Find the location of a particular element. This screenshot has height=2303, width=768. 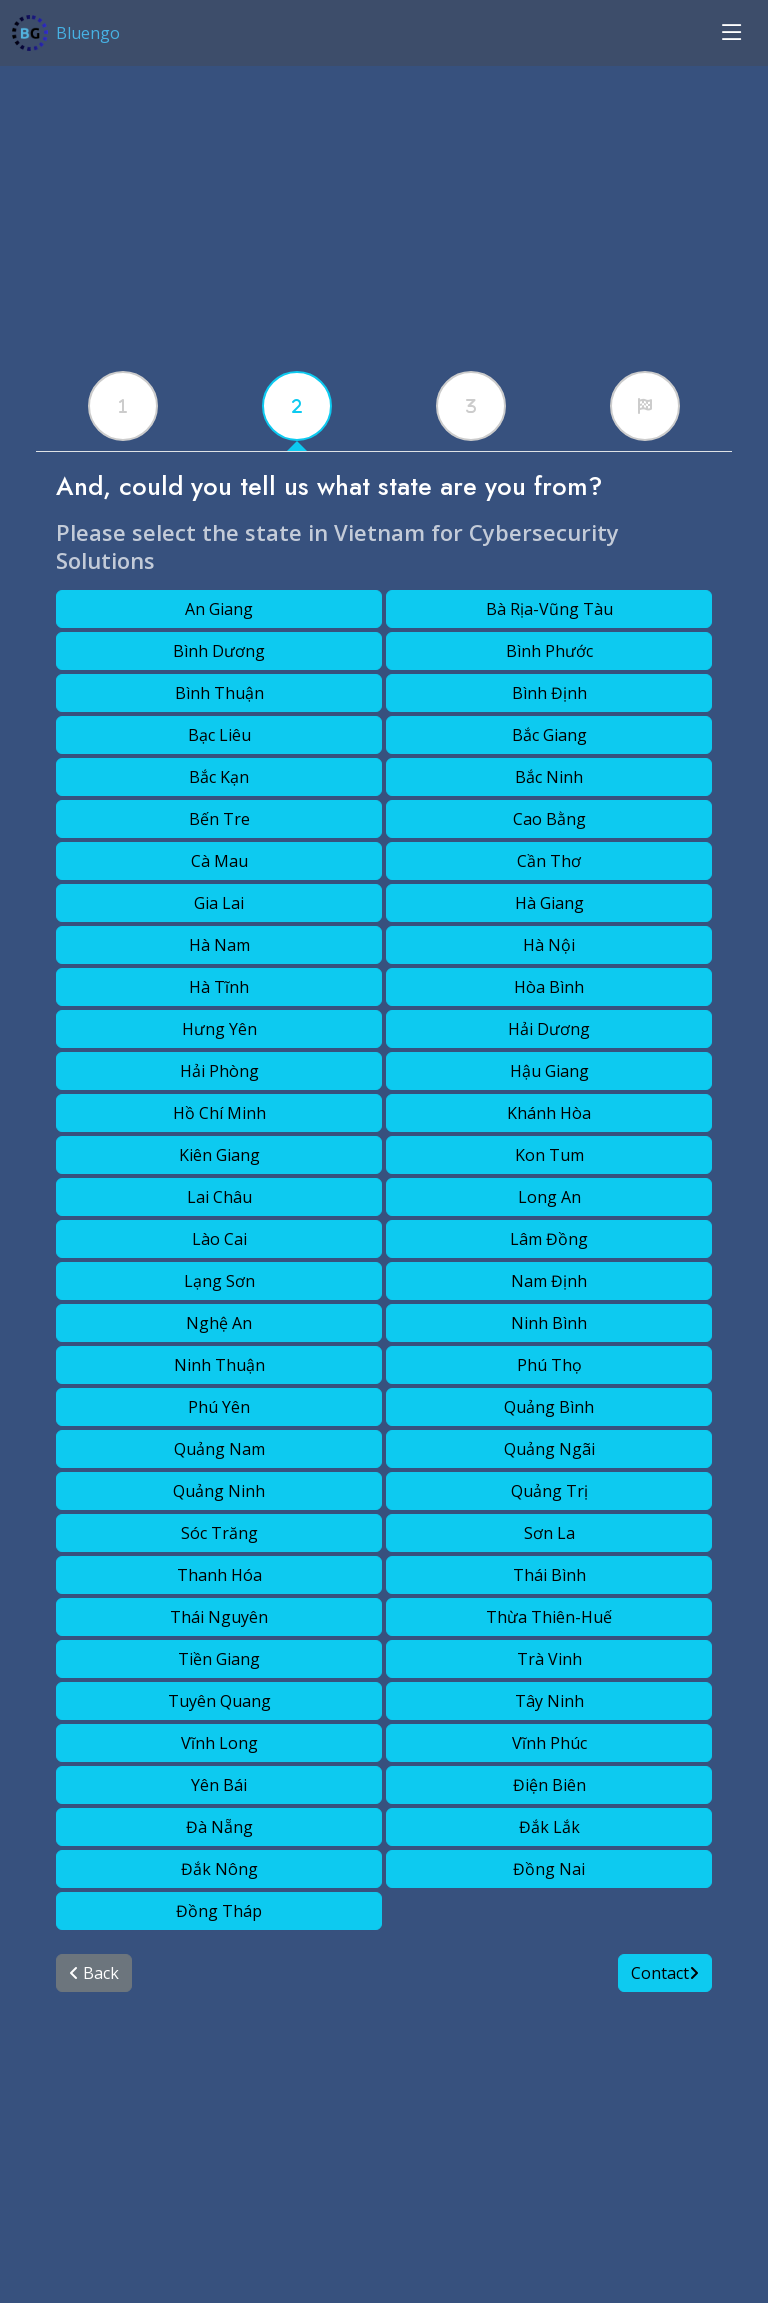

Bình Phước is located at coordinates (549, 651).